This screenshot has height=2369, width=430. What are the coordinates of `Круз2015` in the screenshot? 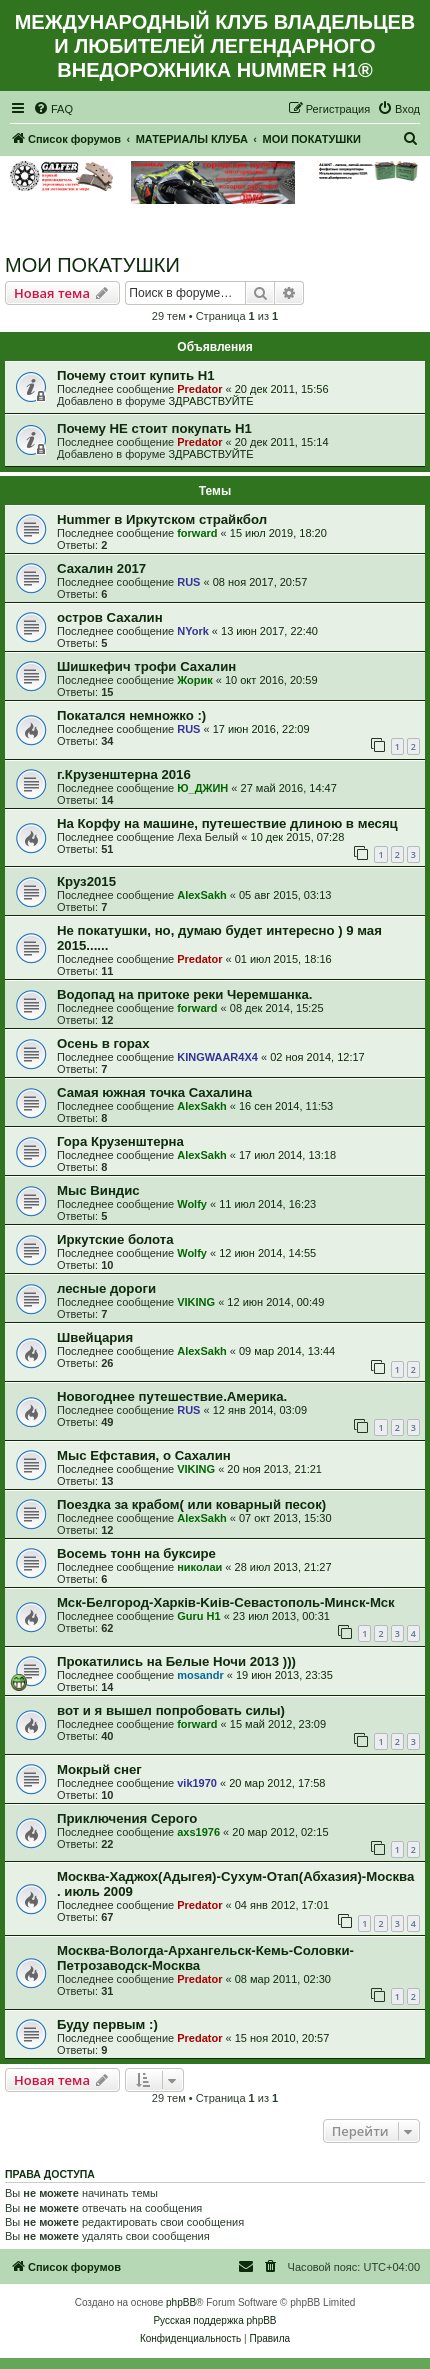 It's located at (86, 881).